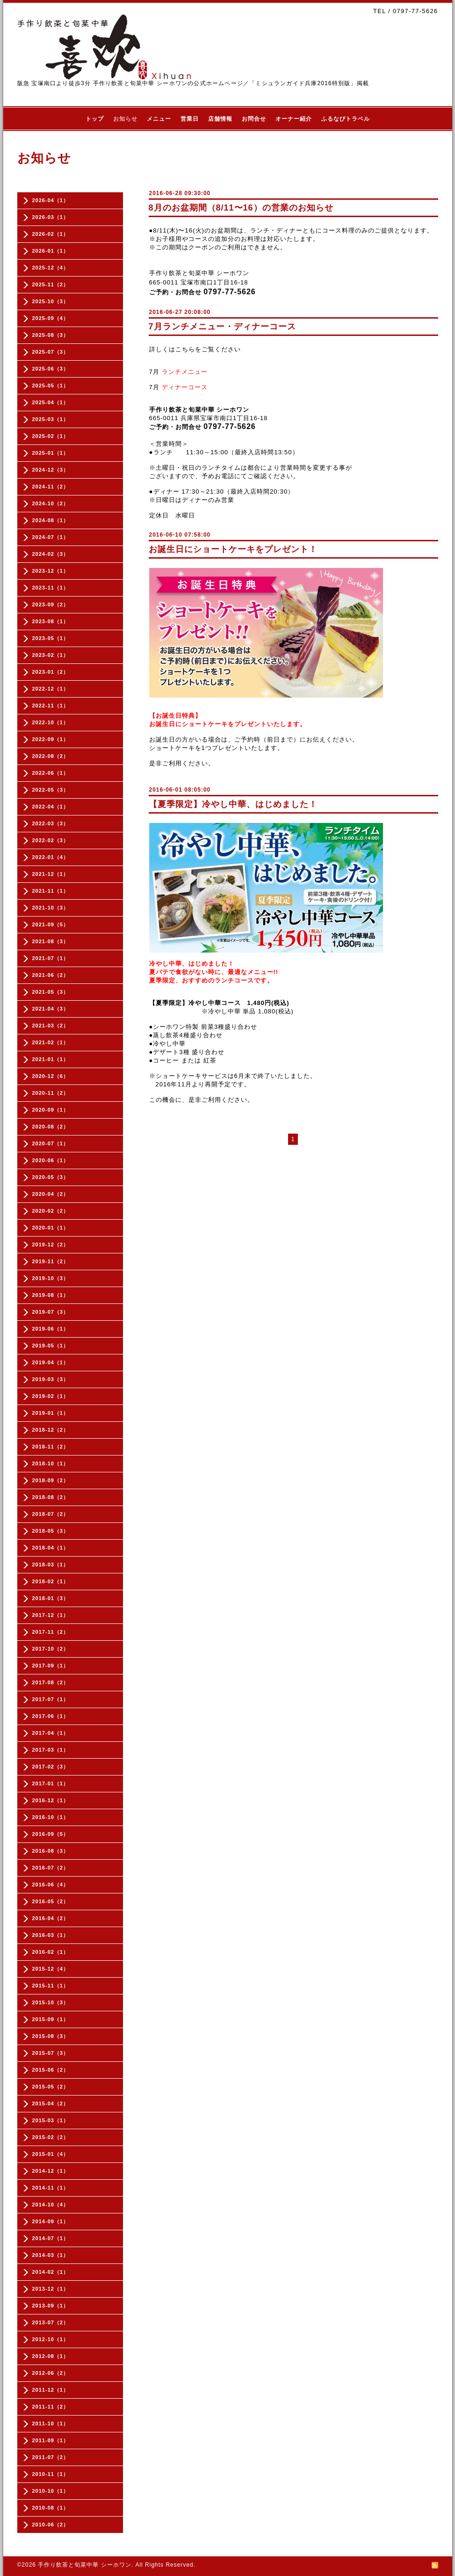 The width and height of the screenshot is (455, 2576). I want to click on 2015-02（2）, so click(50, 2137).